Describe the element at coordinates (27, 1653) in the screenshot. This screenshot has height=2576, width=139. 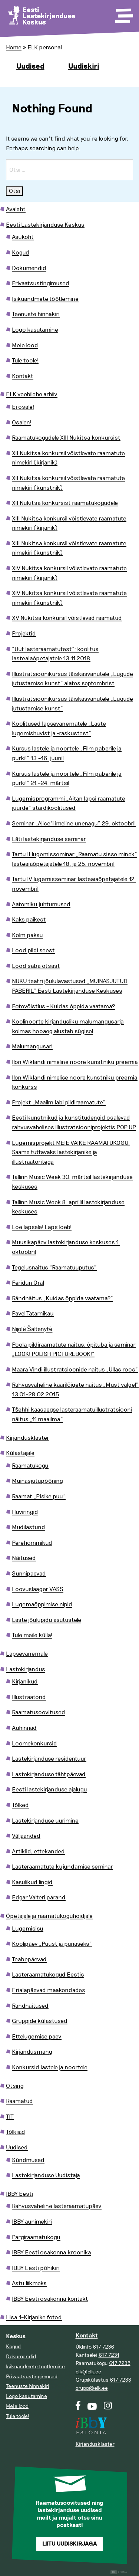
I see `Lapsevanemale` at that location.